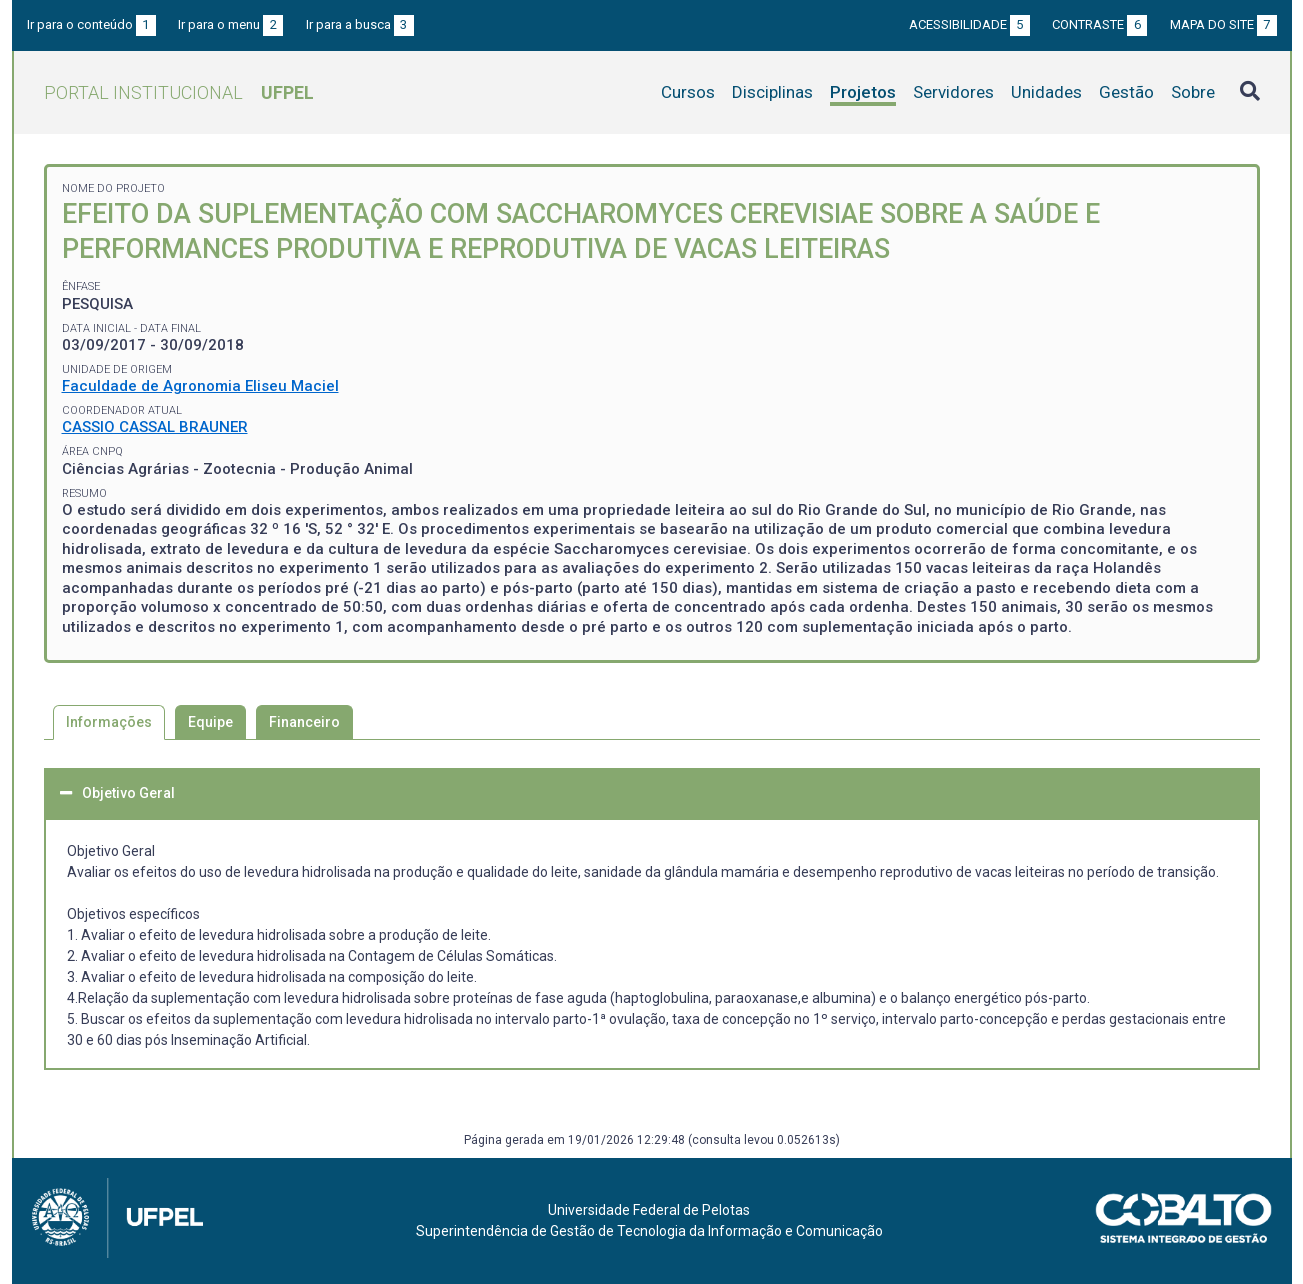 This screenshot has height=1284, width=1303. I want to click on Contraste, so click(1099, 24).